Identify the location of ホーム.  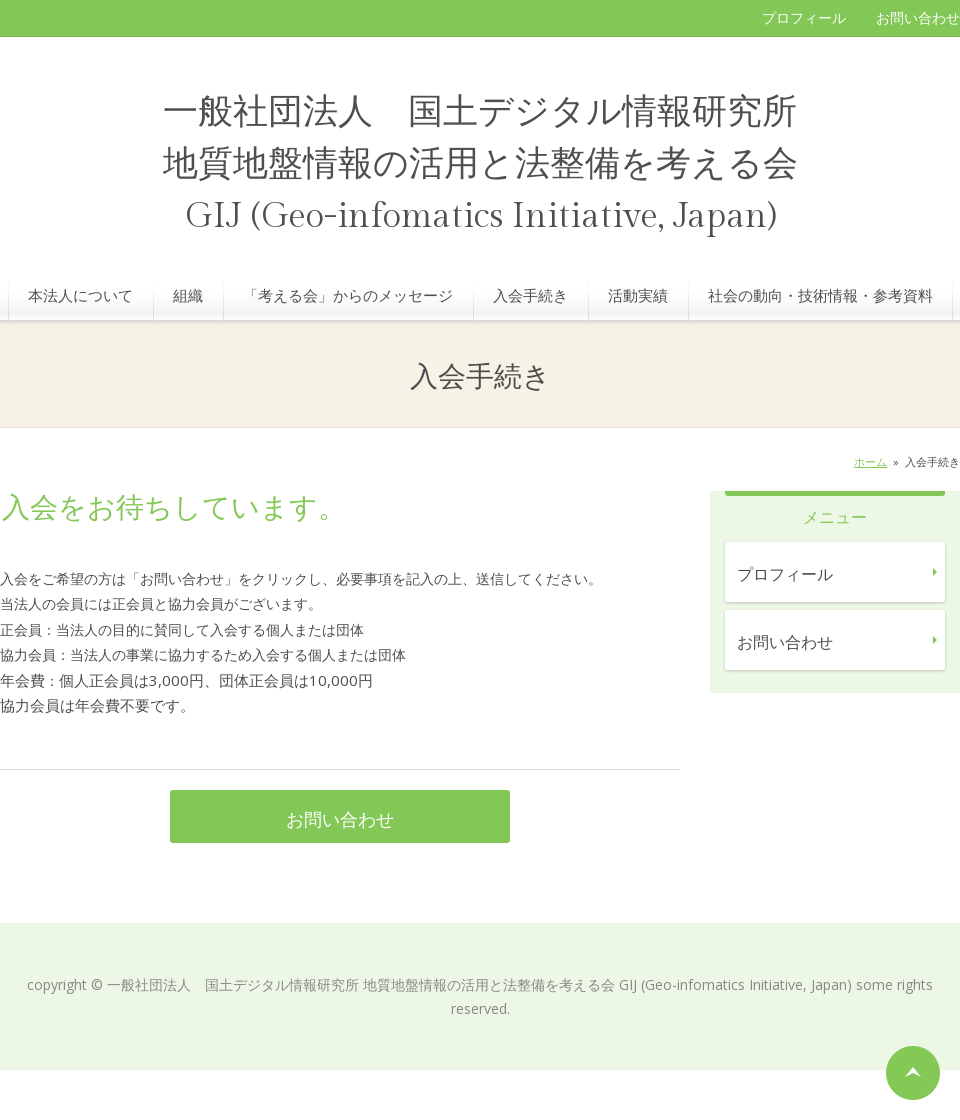
(870, 461).